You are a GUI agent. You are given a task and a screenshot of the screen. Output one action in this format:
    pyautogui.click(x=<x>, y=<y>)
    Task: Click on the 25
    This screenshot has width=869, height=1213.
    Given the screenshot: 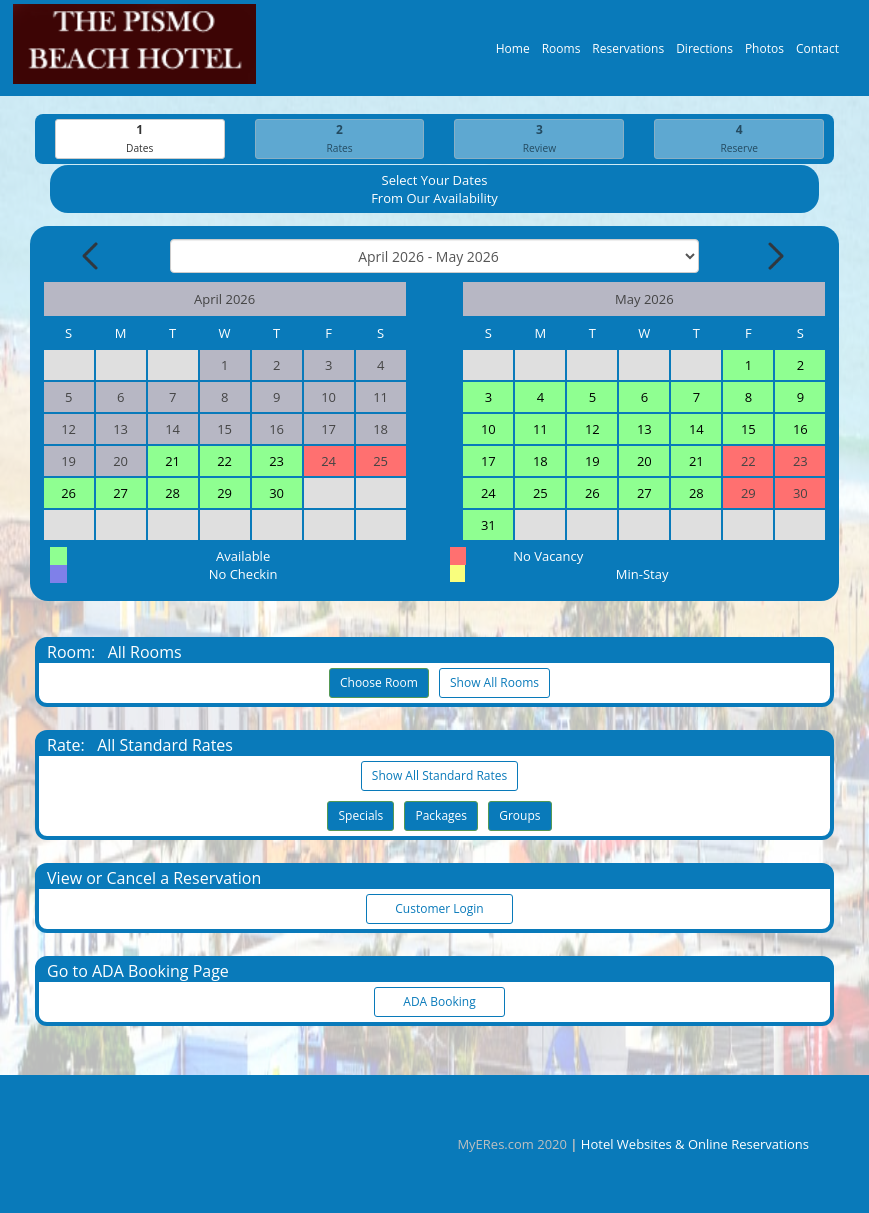 What is the action you would take?
    pyautogui.click(x=540, y=494)
    